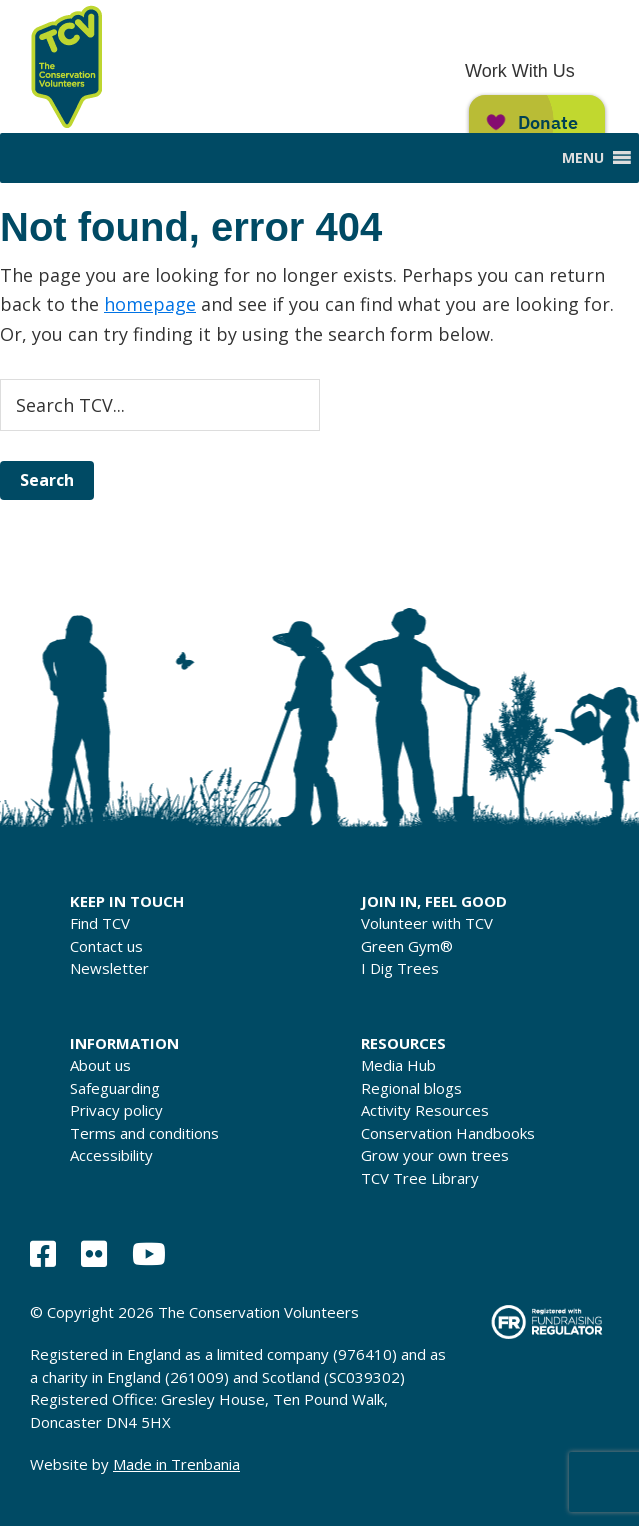 The height and width of the screenshot is (1526, 639). I want to click on homepage, so click(150, 304).